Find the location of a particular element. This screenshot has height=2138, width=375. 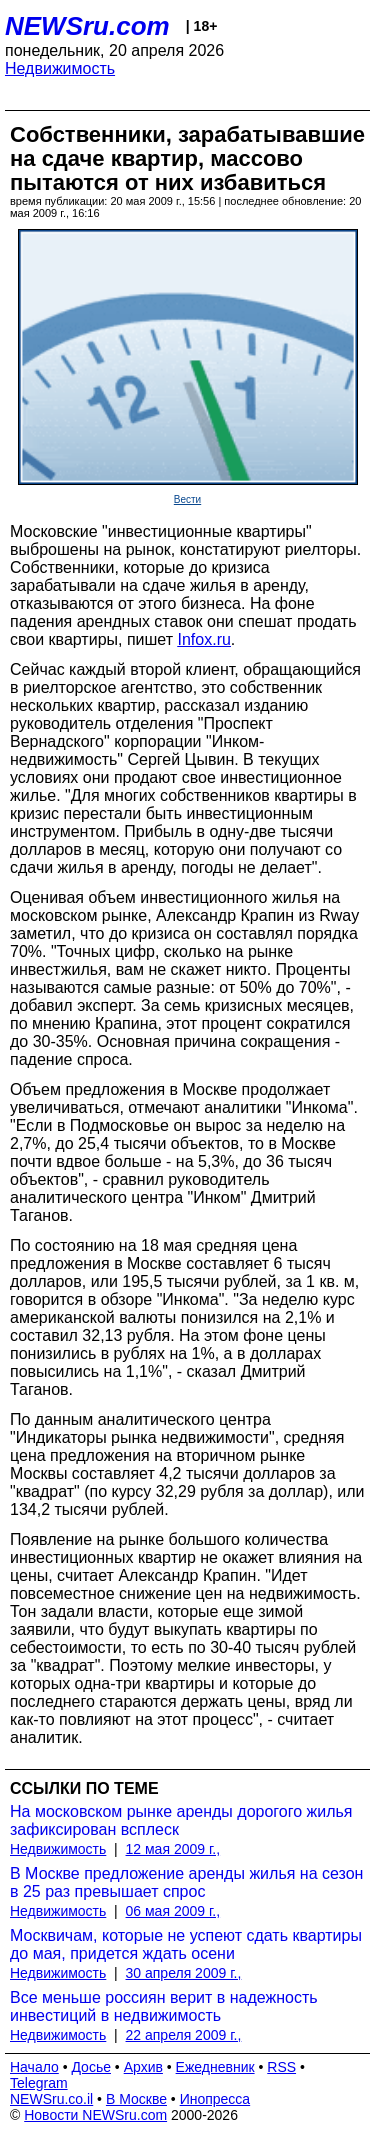

Новости NEWSru.com is located at coordinates (95, 2115).